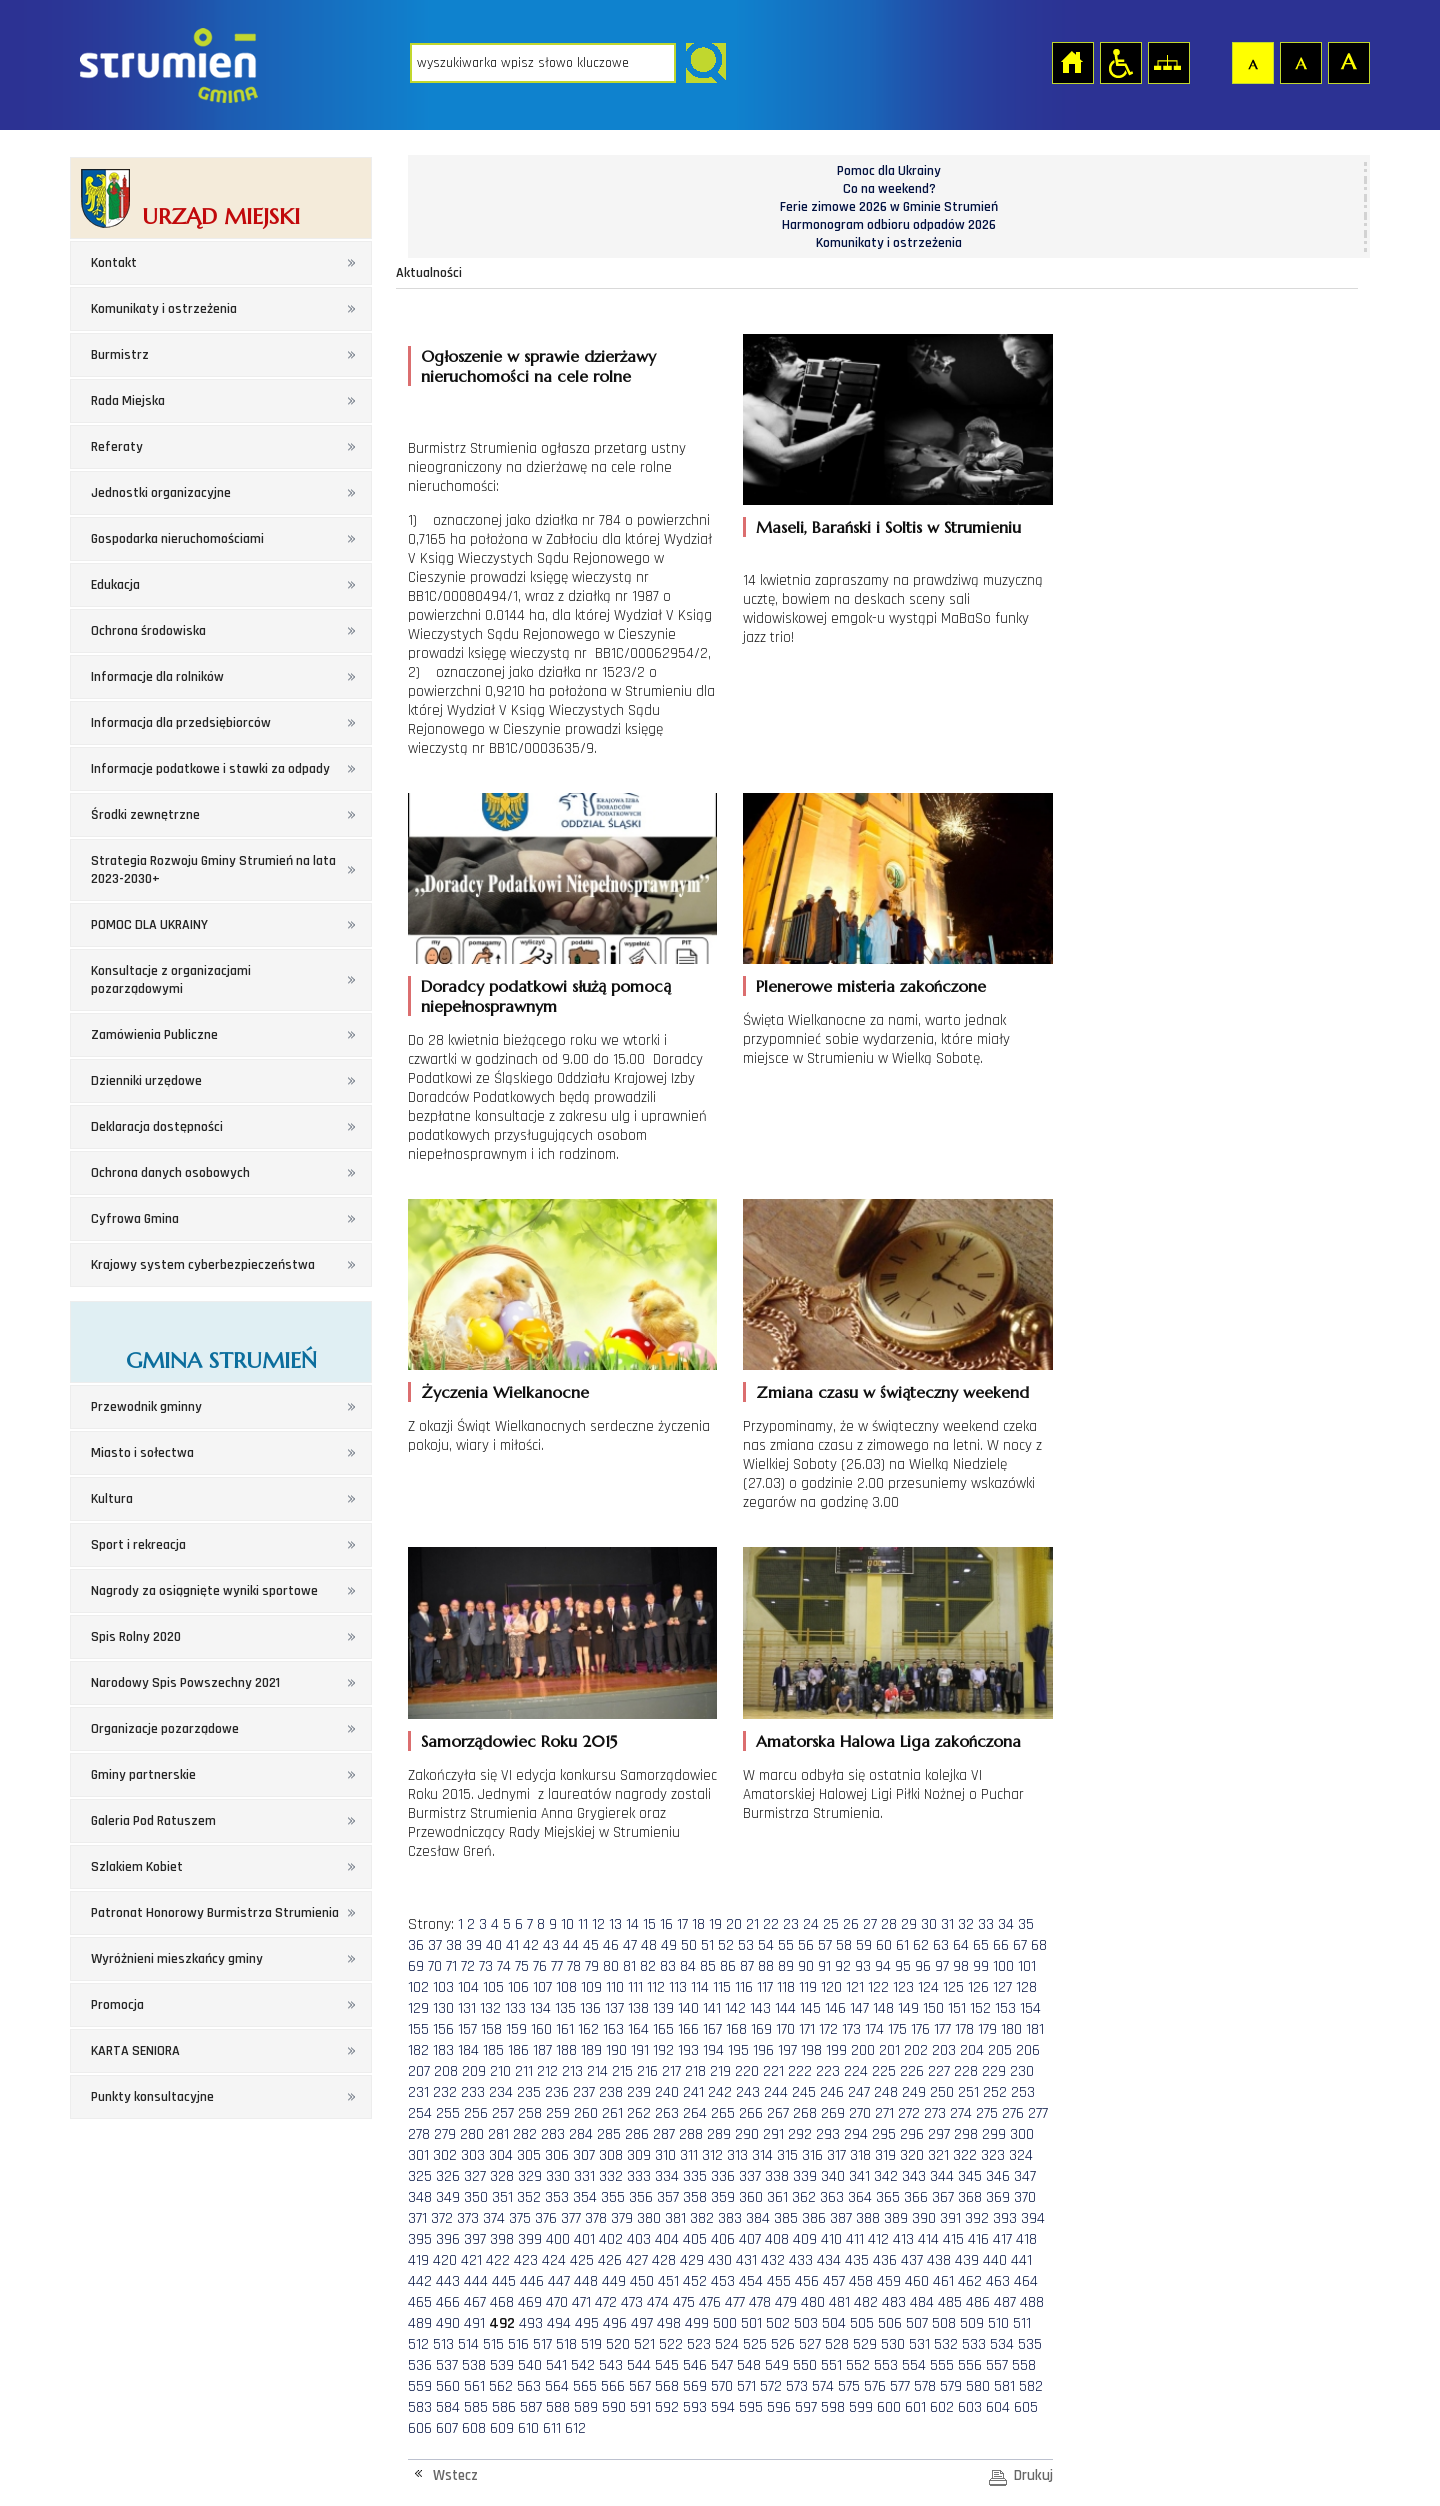 The image size is (1440, 2506). What do you see at coordinates (668, 2197) in the screenshot?
I see `357` at bounding box center [668, 2197].